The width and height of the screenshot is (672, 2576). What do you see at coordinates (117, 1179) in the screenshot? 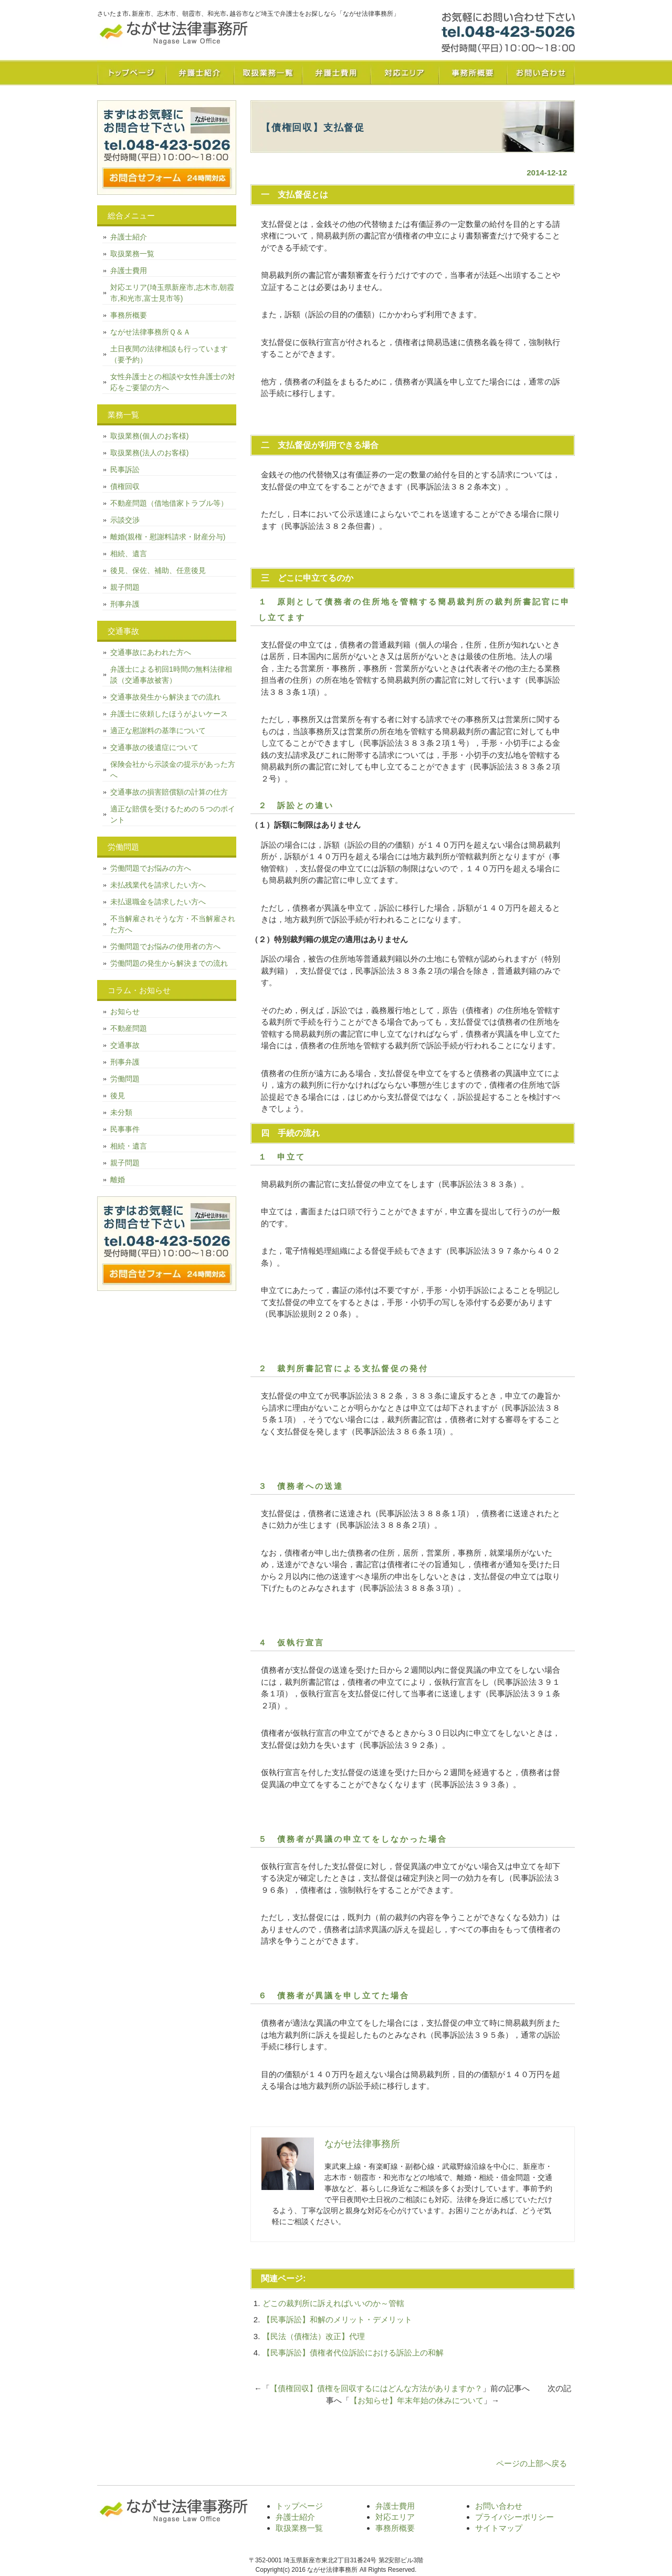
I see `離婚` at bounding box center [117, 1179].